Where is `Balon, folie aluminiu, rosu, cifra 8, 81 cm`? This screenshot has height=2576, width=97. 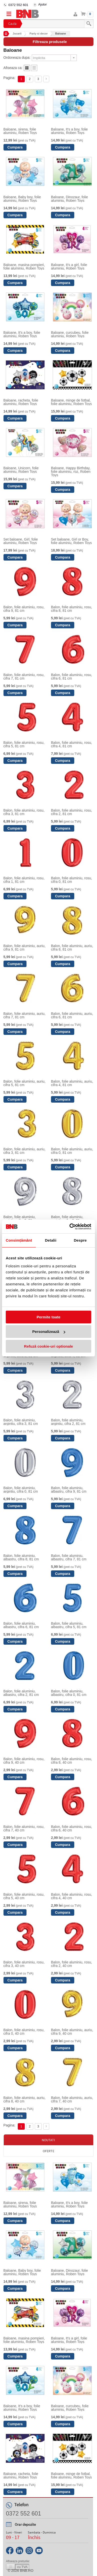
Balon, folie aluminiu, rosu, cifra 8, 81 cm is located at coordinates (71, 608).